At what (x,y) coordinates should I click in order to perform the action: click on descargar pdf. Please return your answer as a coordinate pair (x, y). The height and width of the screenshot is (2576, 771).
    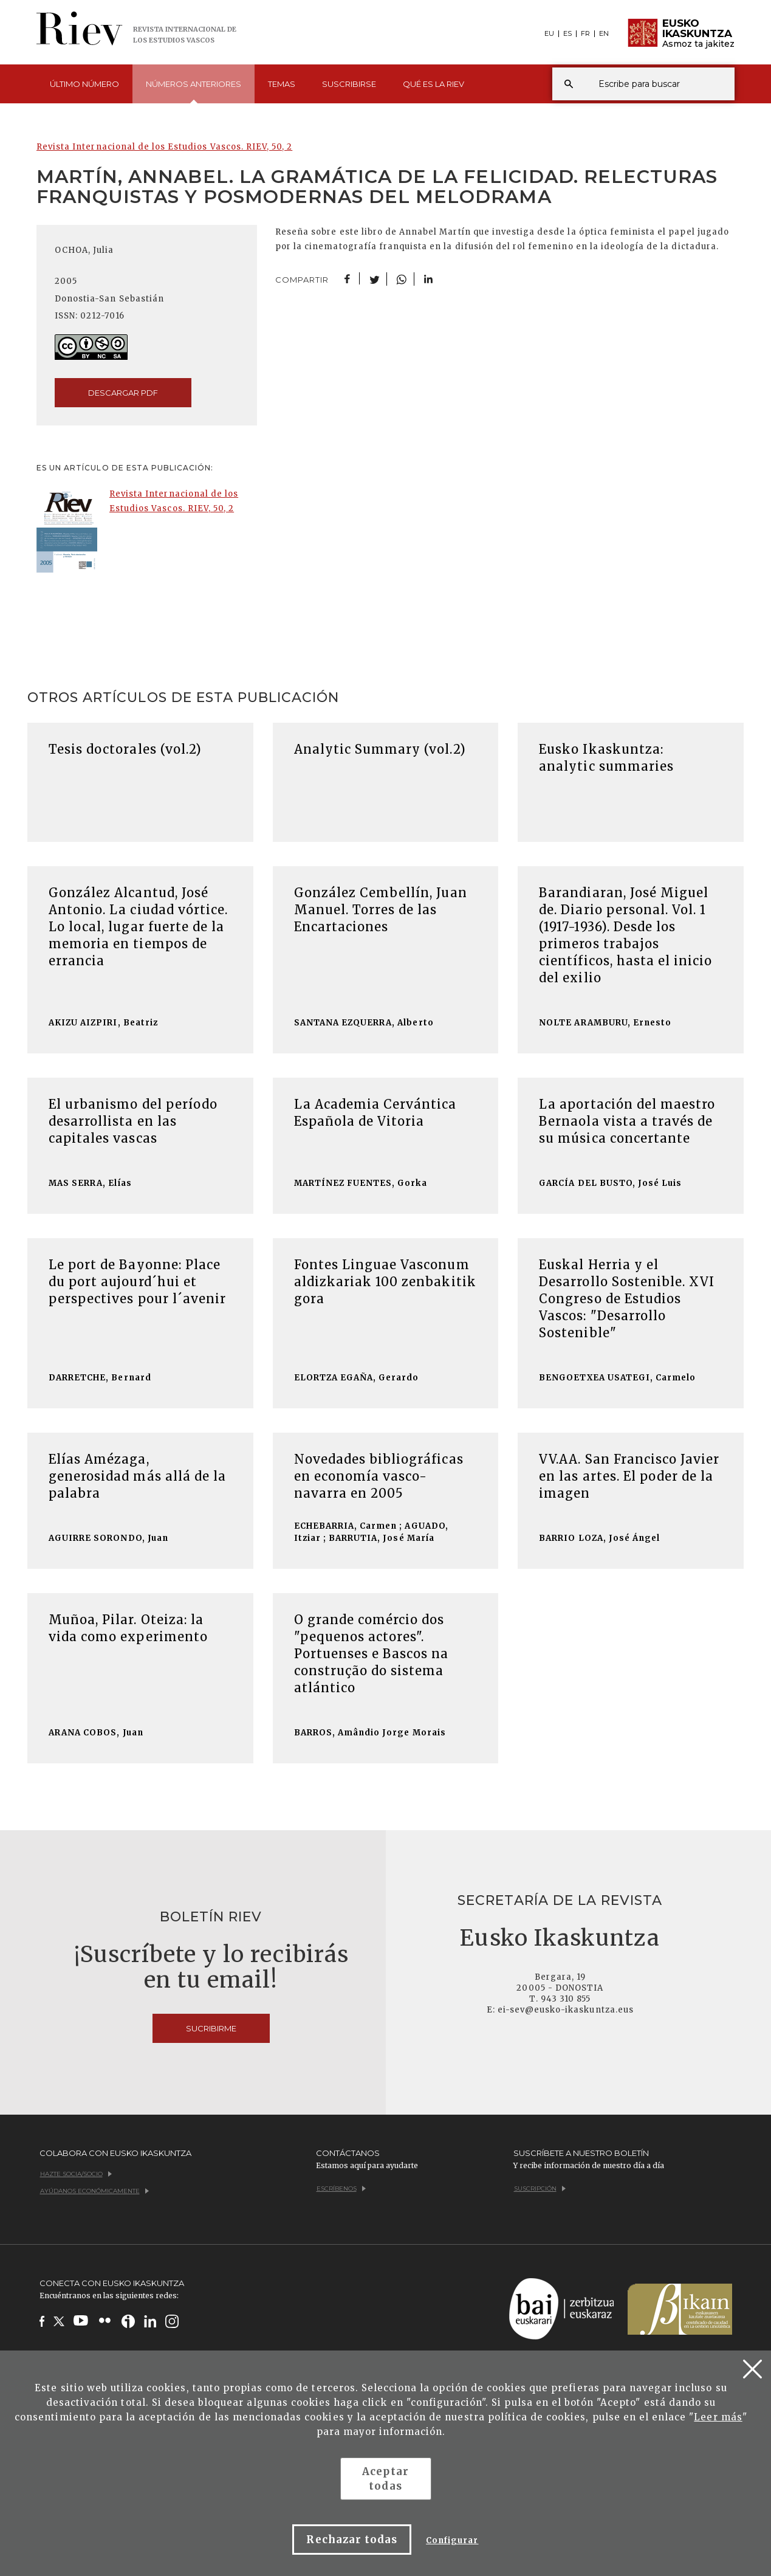
    Looking at the image, I should click on (123, 393).